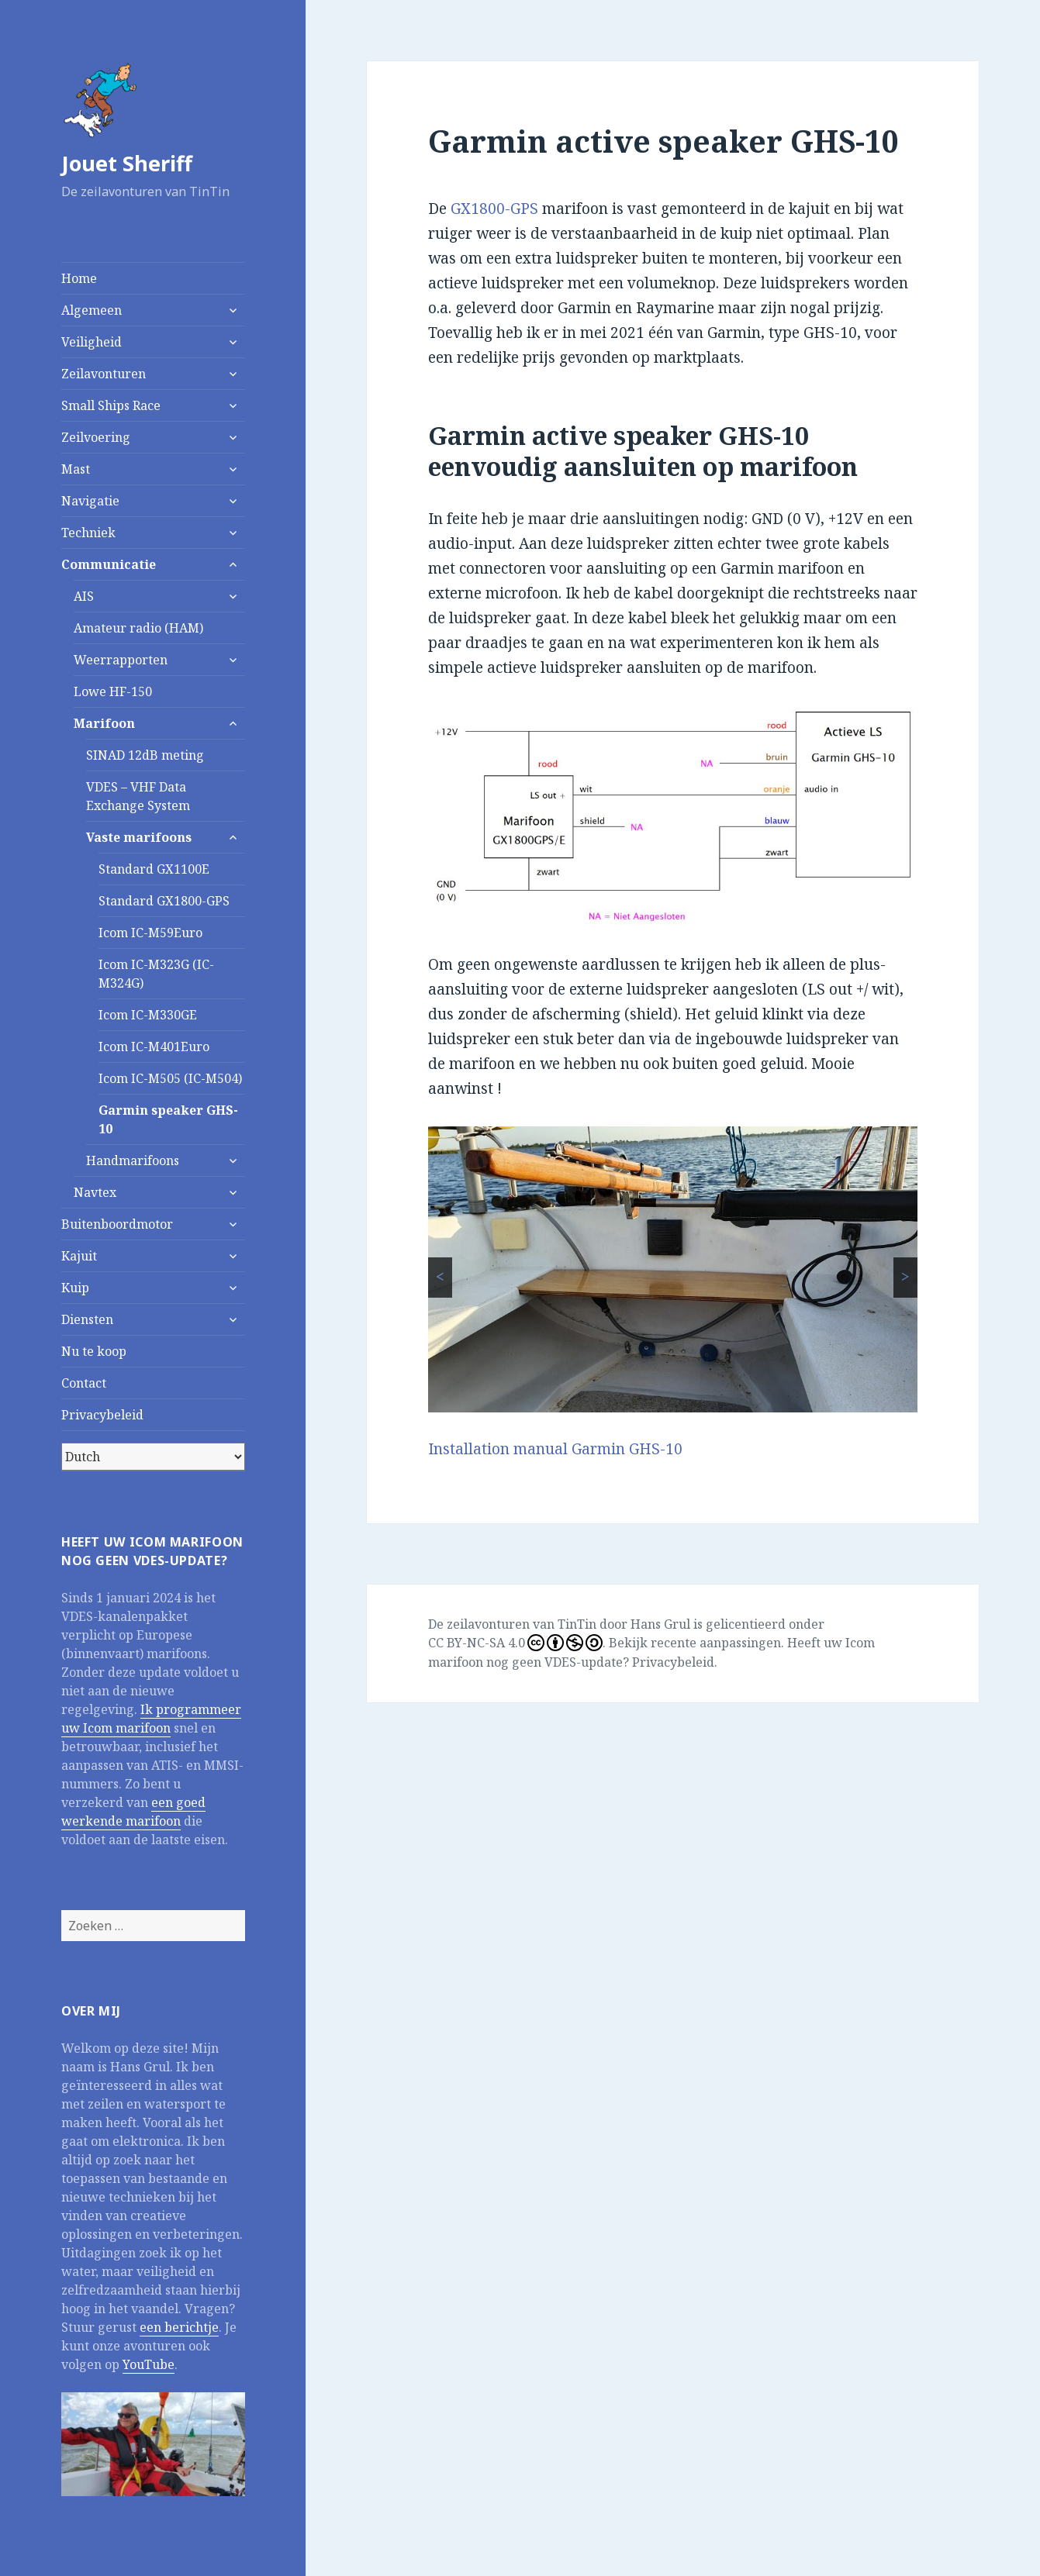  Describe the element at coordinates (512, 1624) in the screenshot. I see `De zeilavonturen van TinTin` at that location.